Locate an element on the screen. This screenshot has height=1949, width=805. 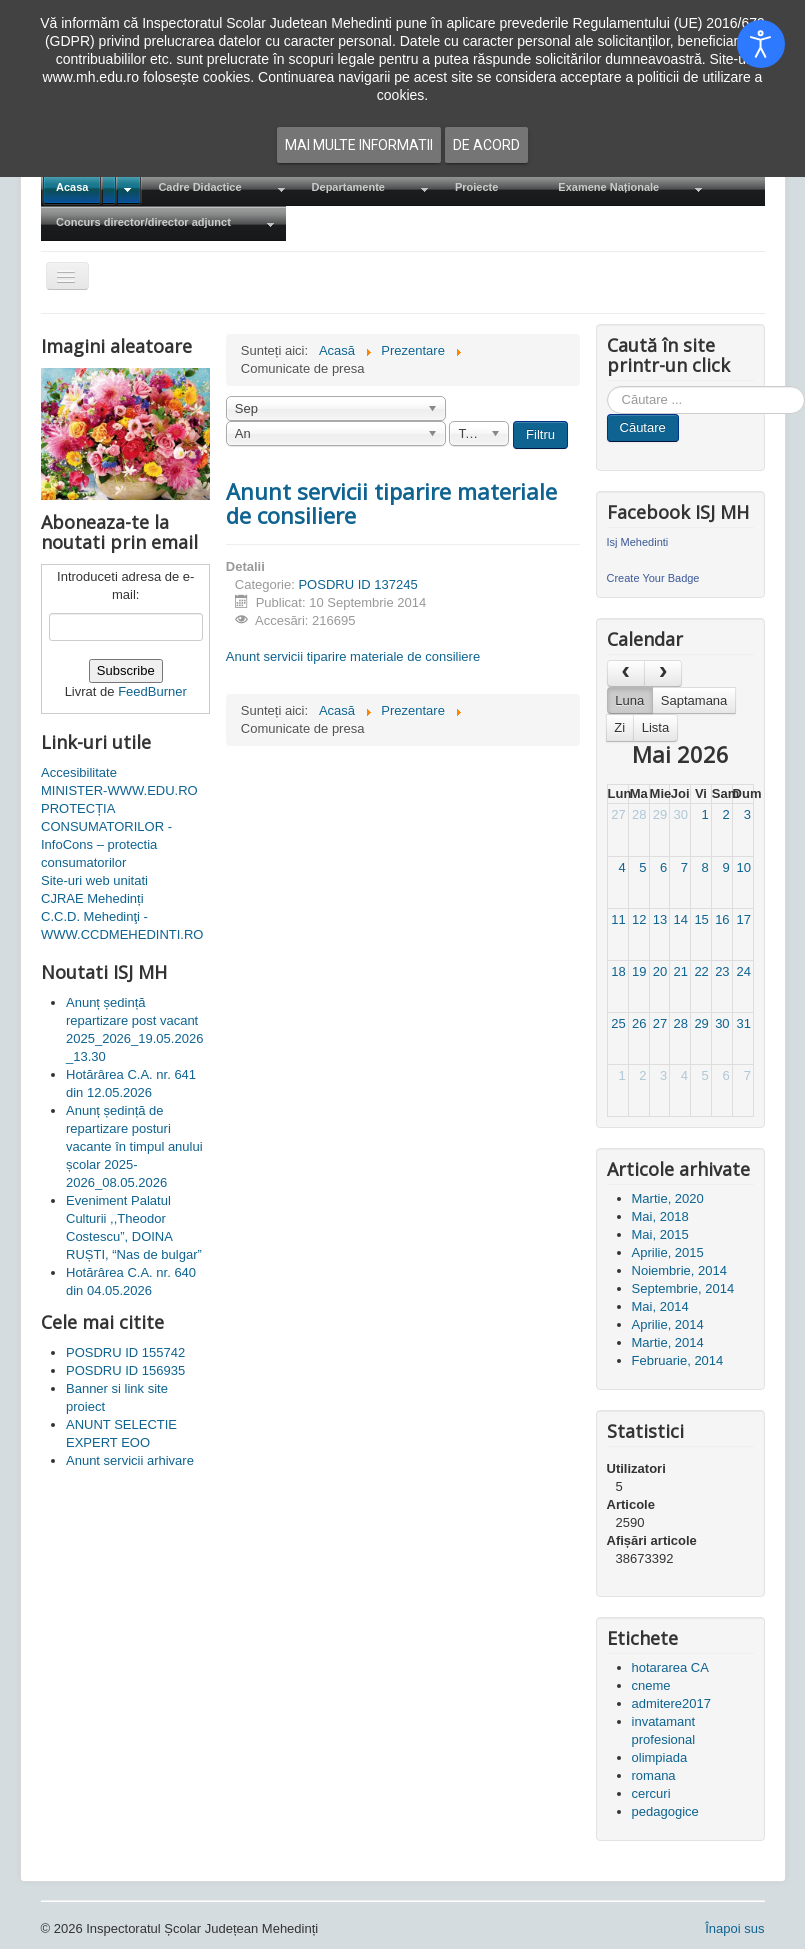
olimpiada is located at coordinates (660, 1757).